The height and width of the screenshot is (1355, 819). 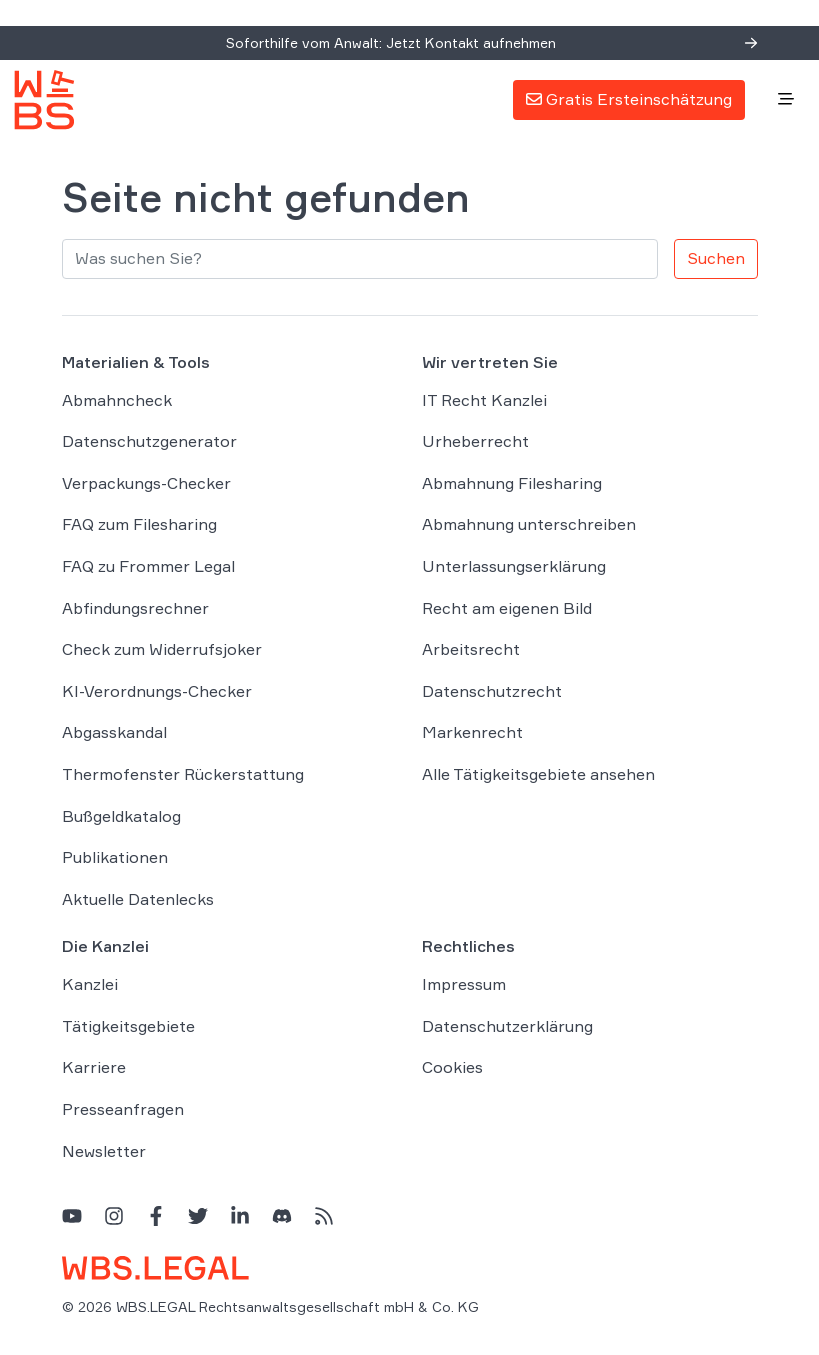 What do you see at coordinates (512, 483) in the screenshot?
I see `Abmahnung Filesharing` at bounding box center [512, 483].